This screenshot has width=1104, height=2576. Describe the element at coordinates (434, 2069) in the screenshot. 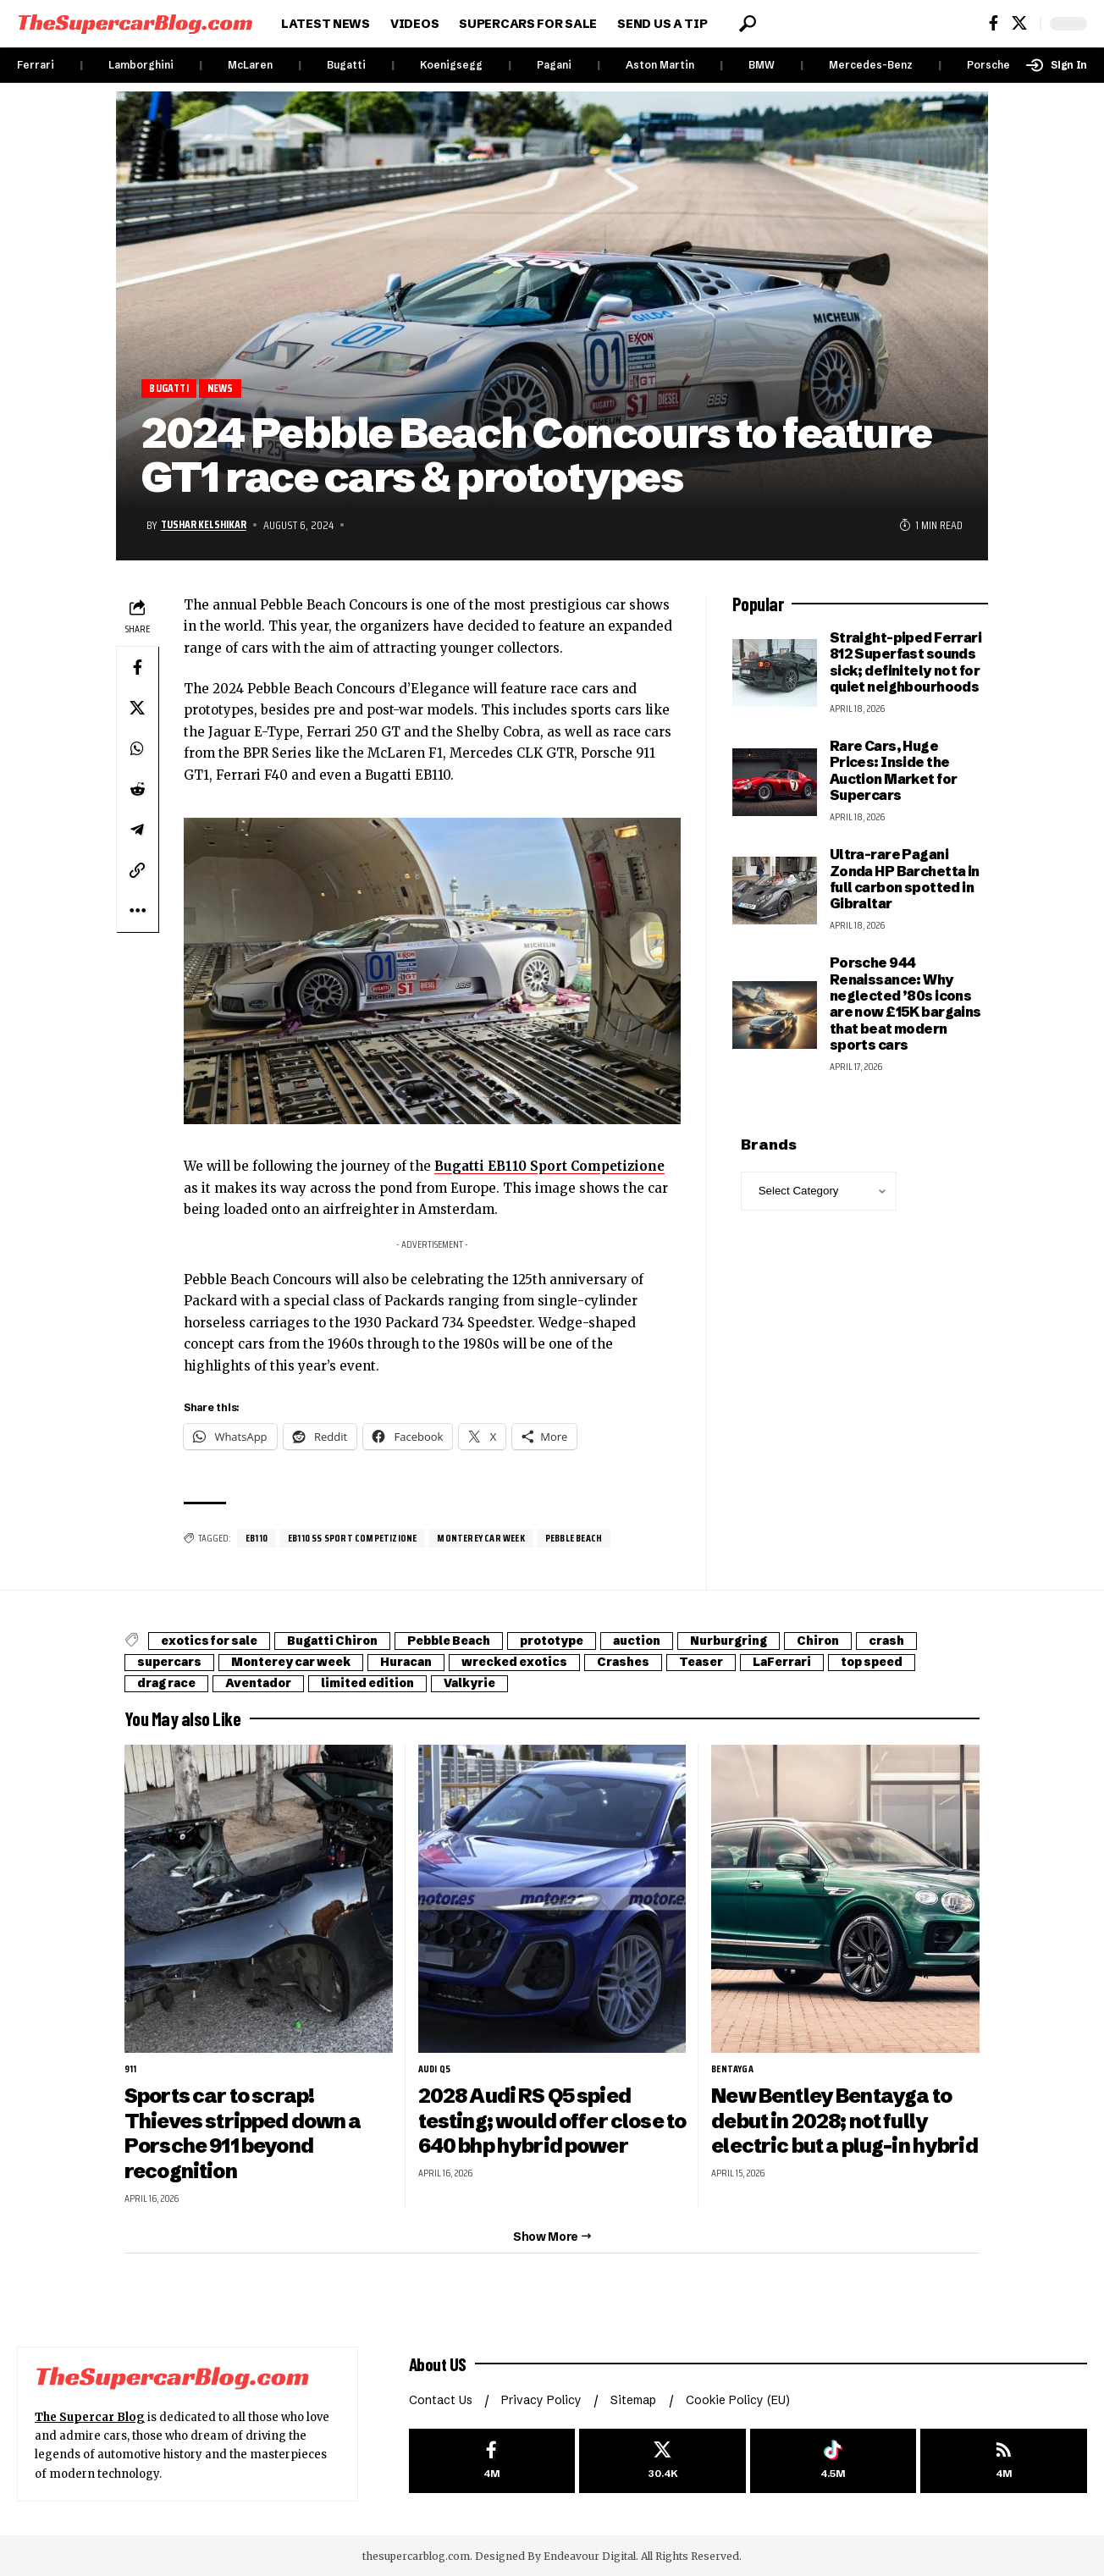

I see `Audi Q5` at that location.